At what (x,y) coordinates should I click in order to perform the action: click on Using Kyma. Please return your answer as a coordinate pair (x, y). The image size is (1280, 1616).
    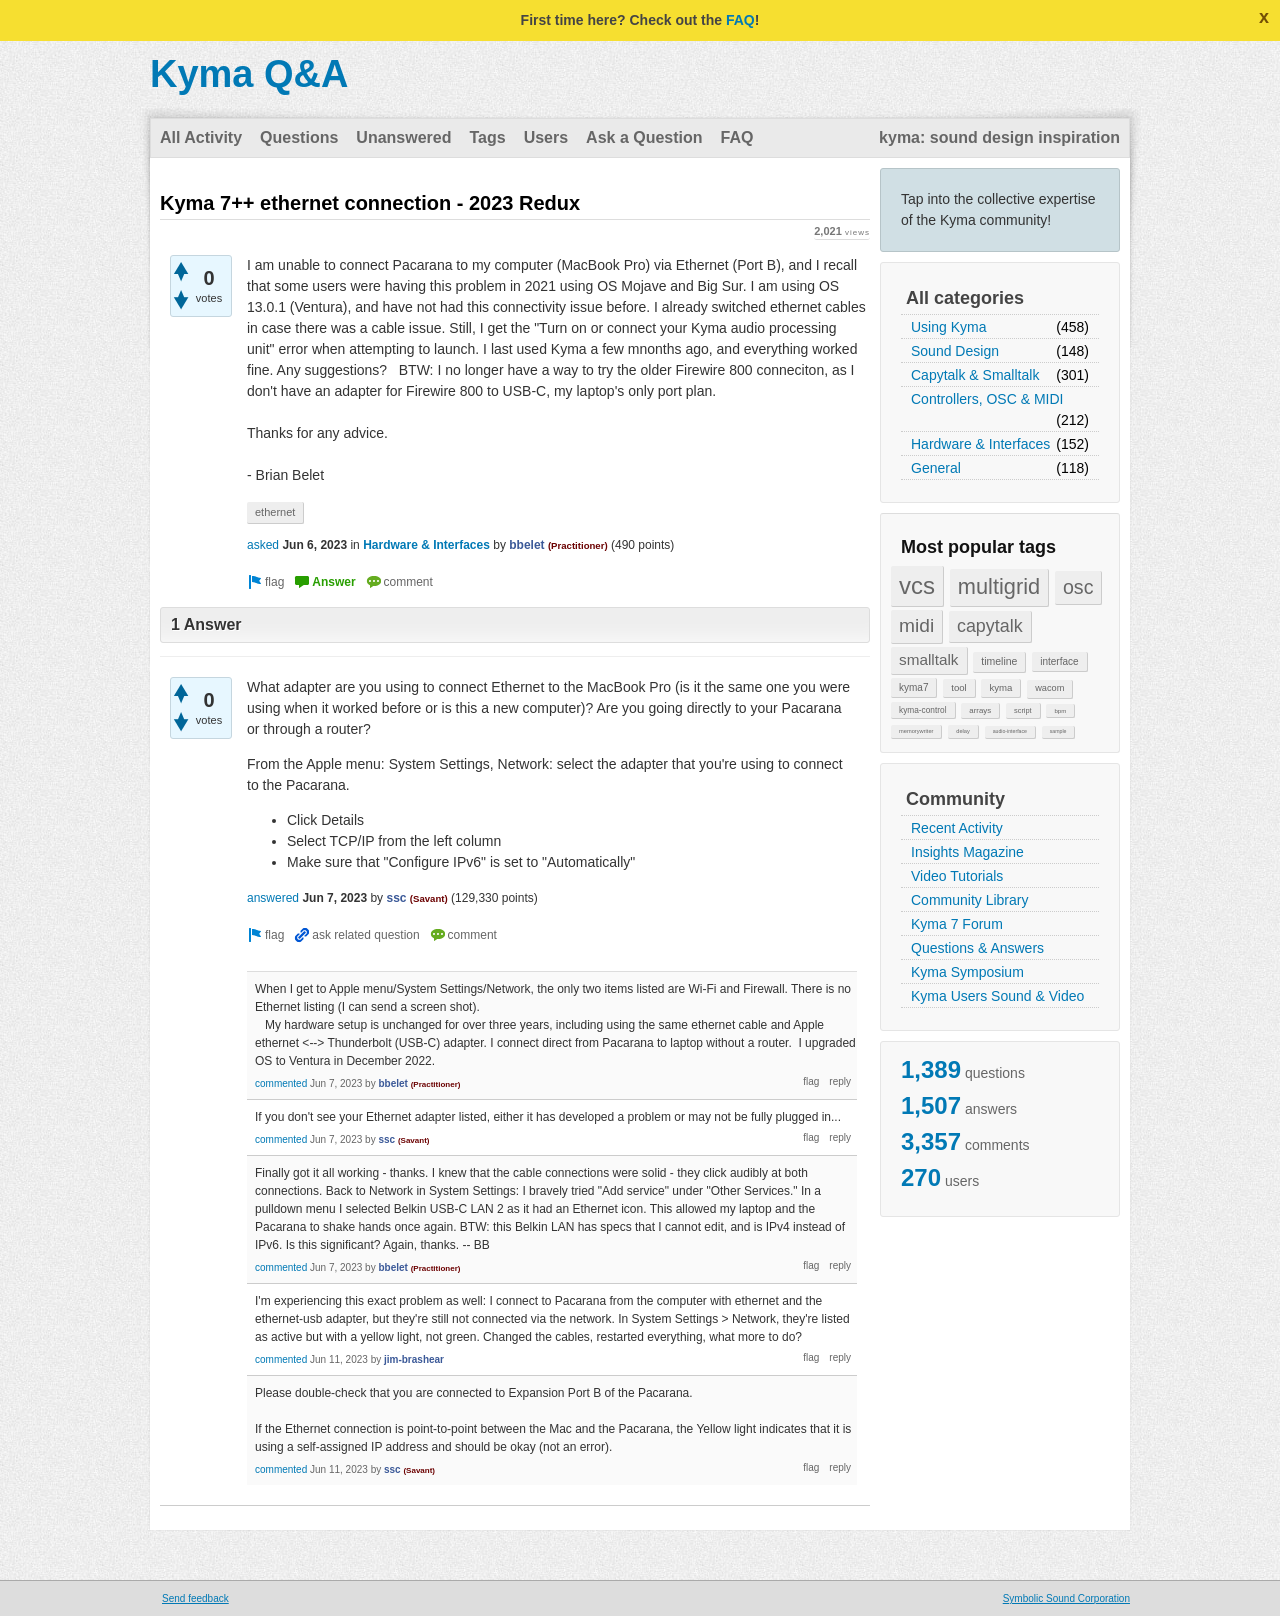
    Looking at the image, I should click on (948, 327).